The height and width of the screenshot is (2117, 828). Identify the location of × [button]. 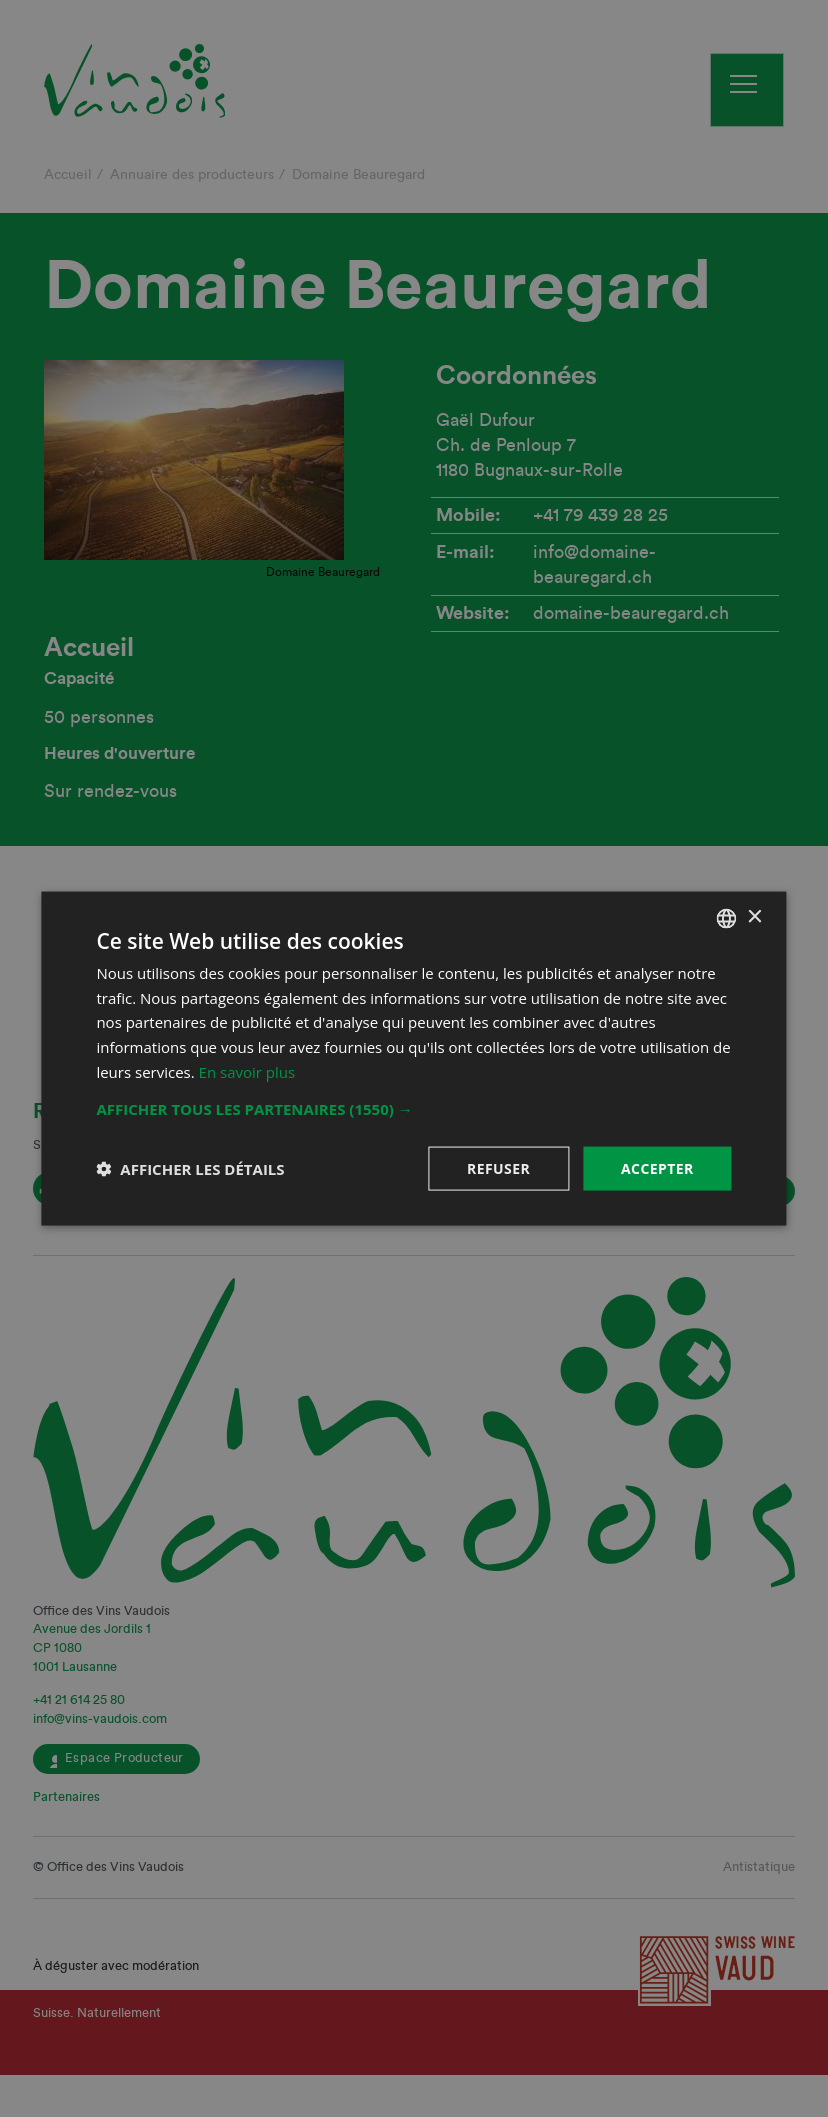
(754, 917).